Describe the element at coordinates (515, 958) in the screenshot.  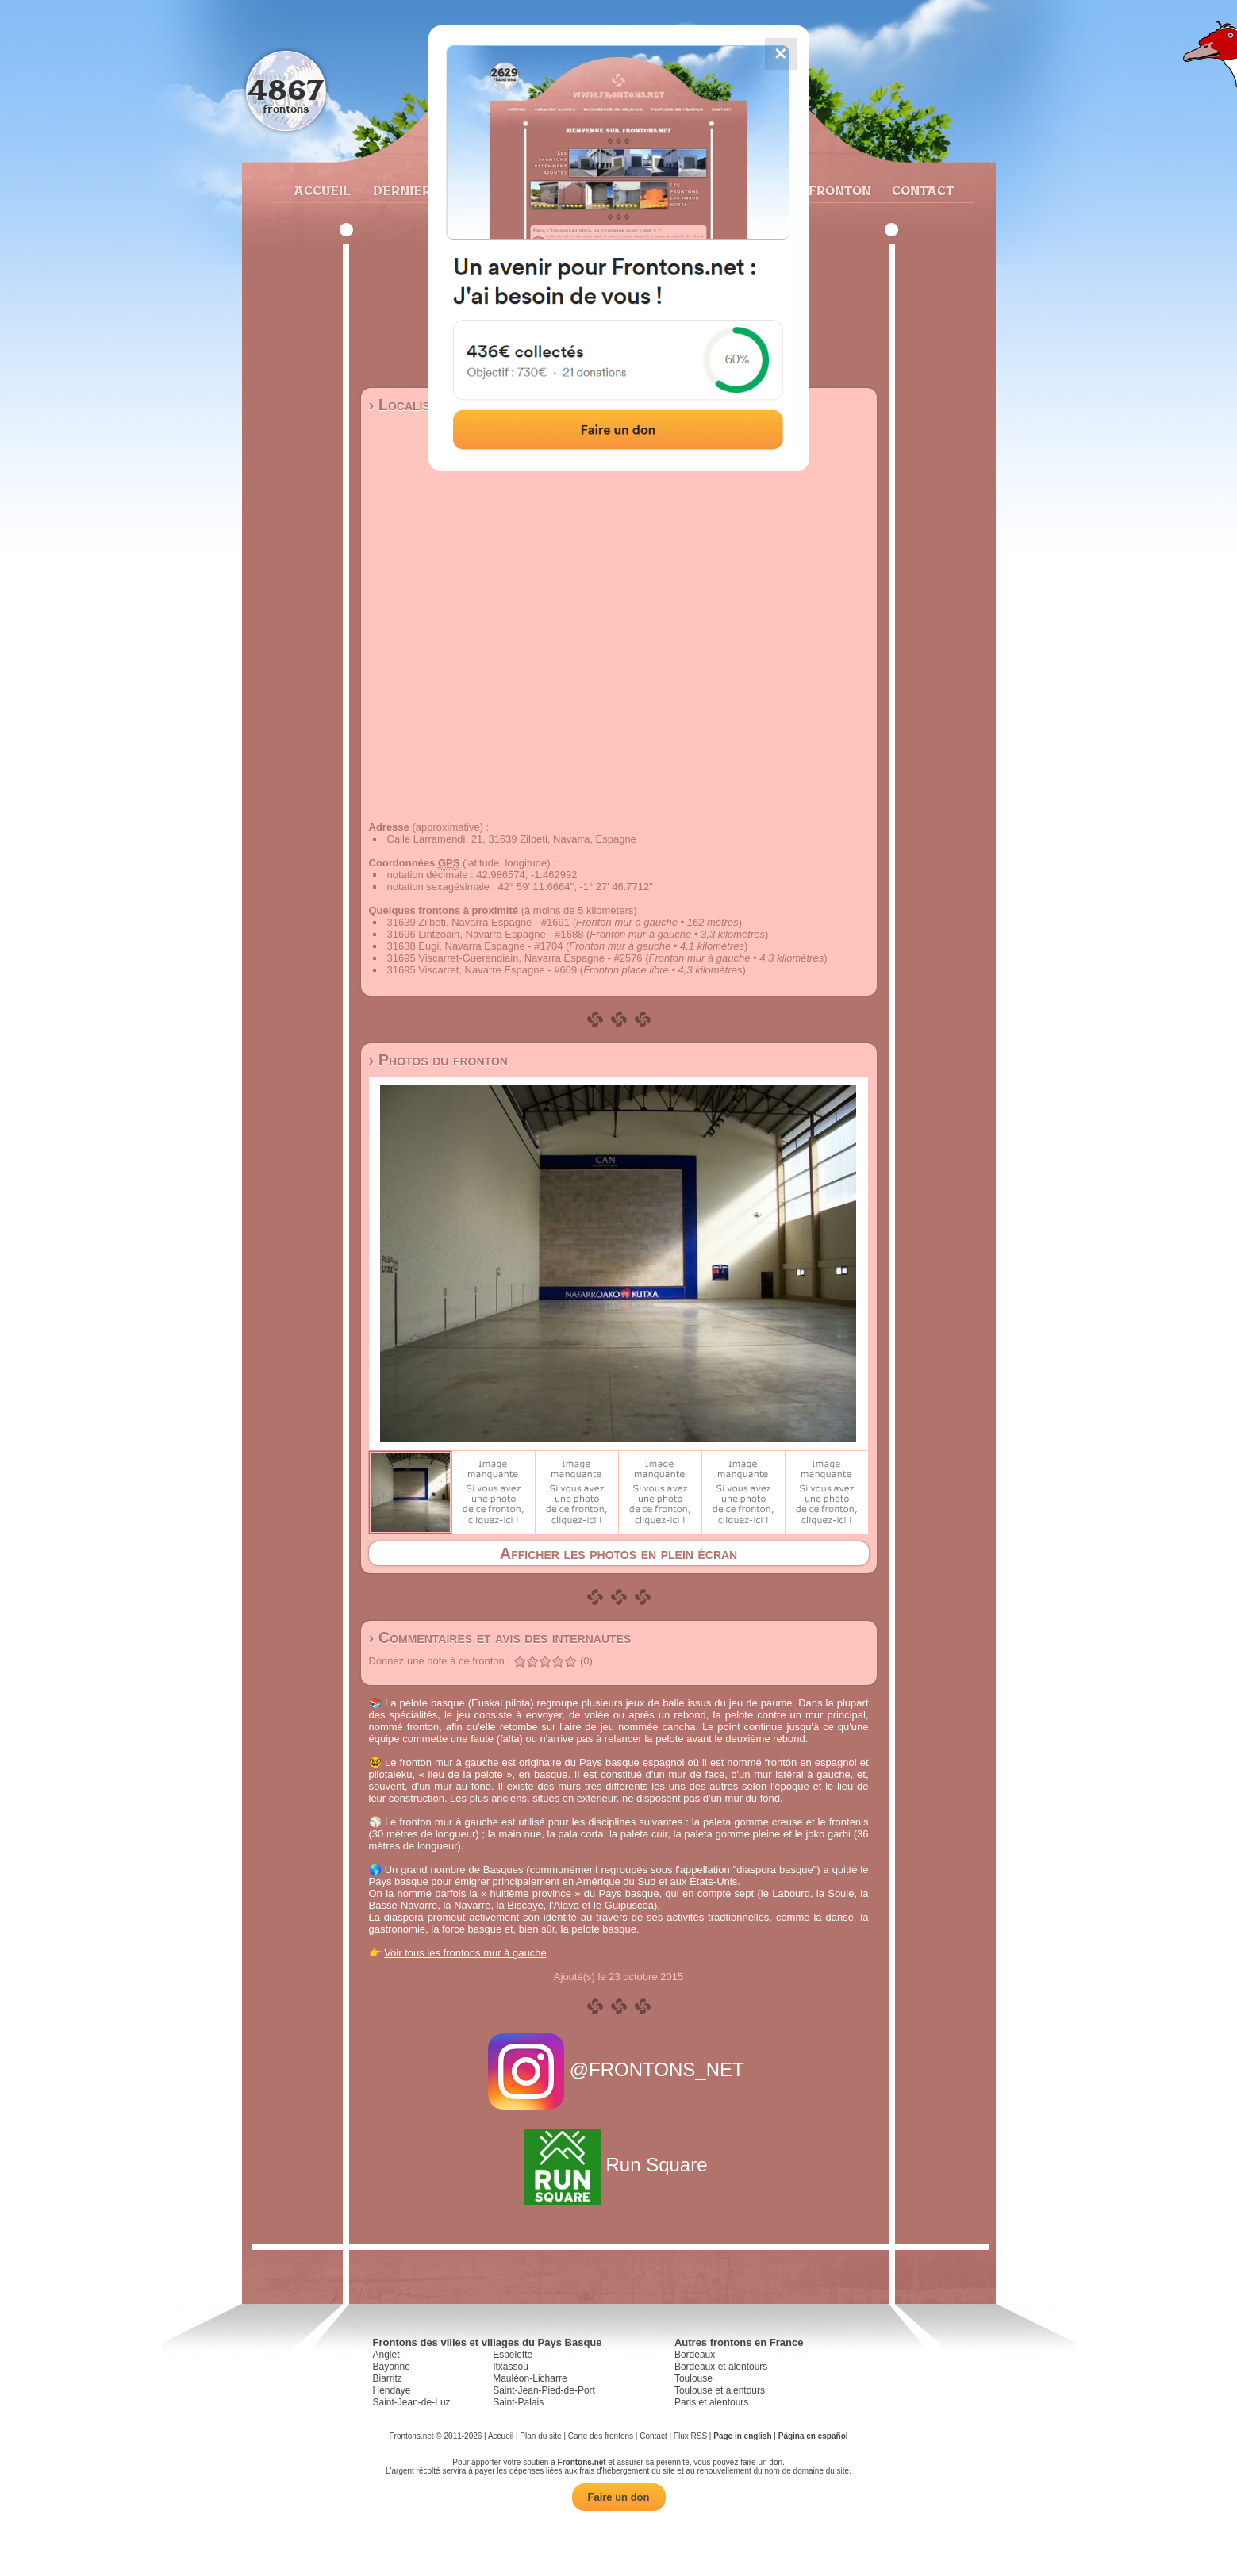
I see `31695 Viscarret-Guerendiain, Navarra Espagne - #2576` at that location.